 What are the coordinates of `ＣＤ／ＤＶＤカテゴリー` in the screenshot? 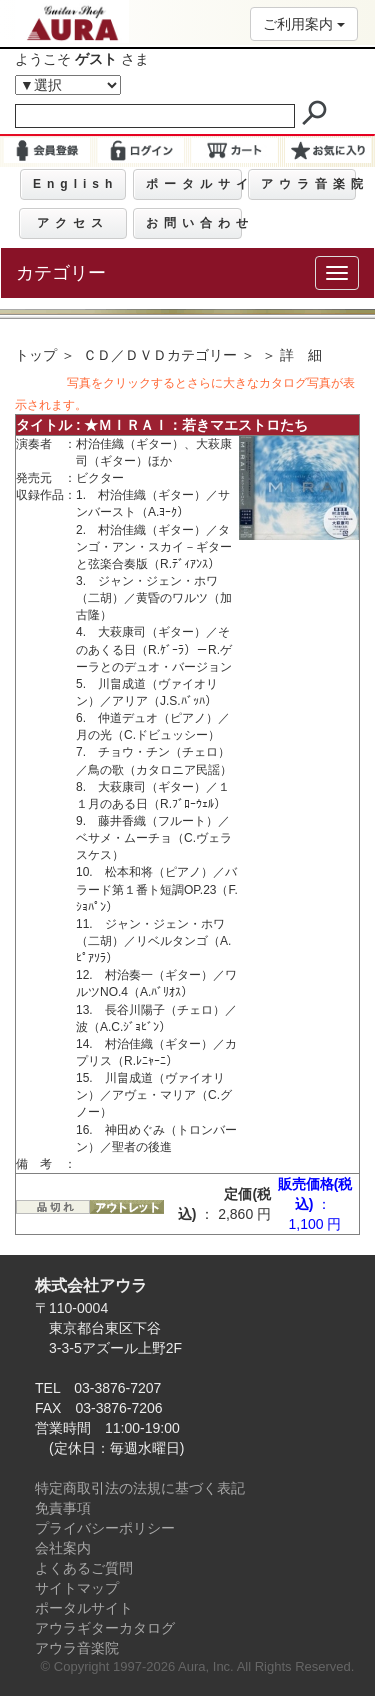 It's located at (160, 355).